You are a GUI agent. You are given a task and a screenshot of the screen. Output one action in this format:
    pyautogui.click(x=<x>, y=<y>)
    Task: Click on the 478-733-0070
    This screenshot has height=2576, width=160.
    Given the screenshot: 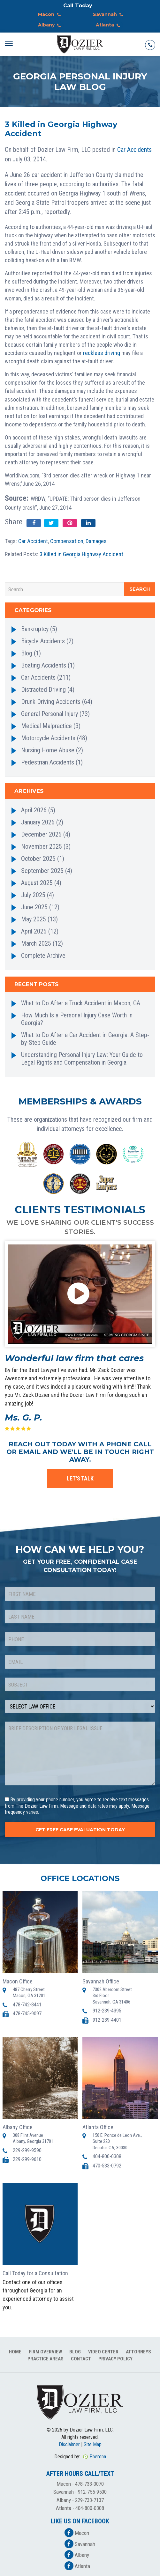 What is the action you would take?
    pyautogui.click(x=89, y=2484)
    